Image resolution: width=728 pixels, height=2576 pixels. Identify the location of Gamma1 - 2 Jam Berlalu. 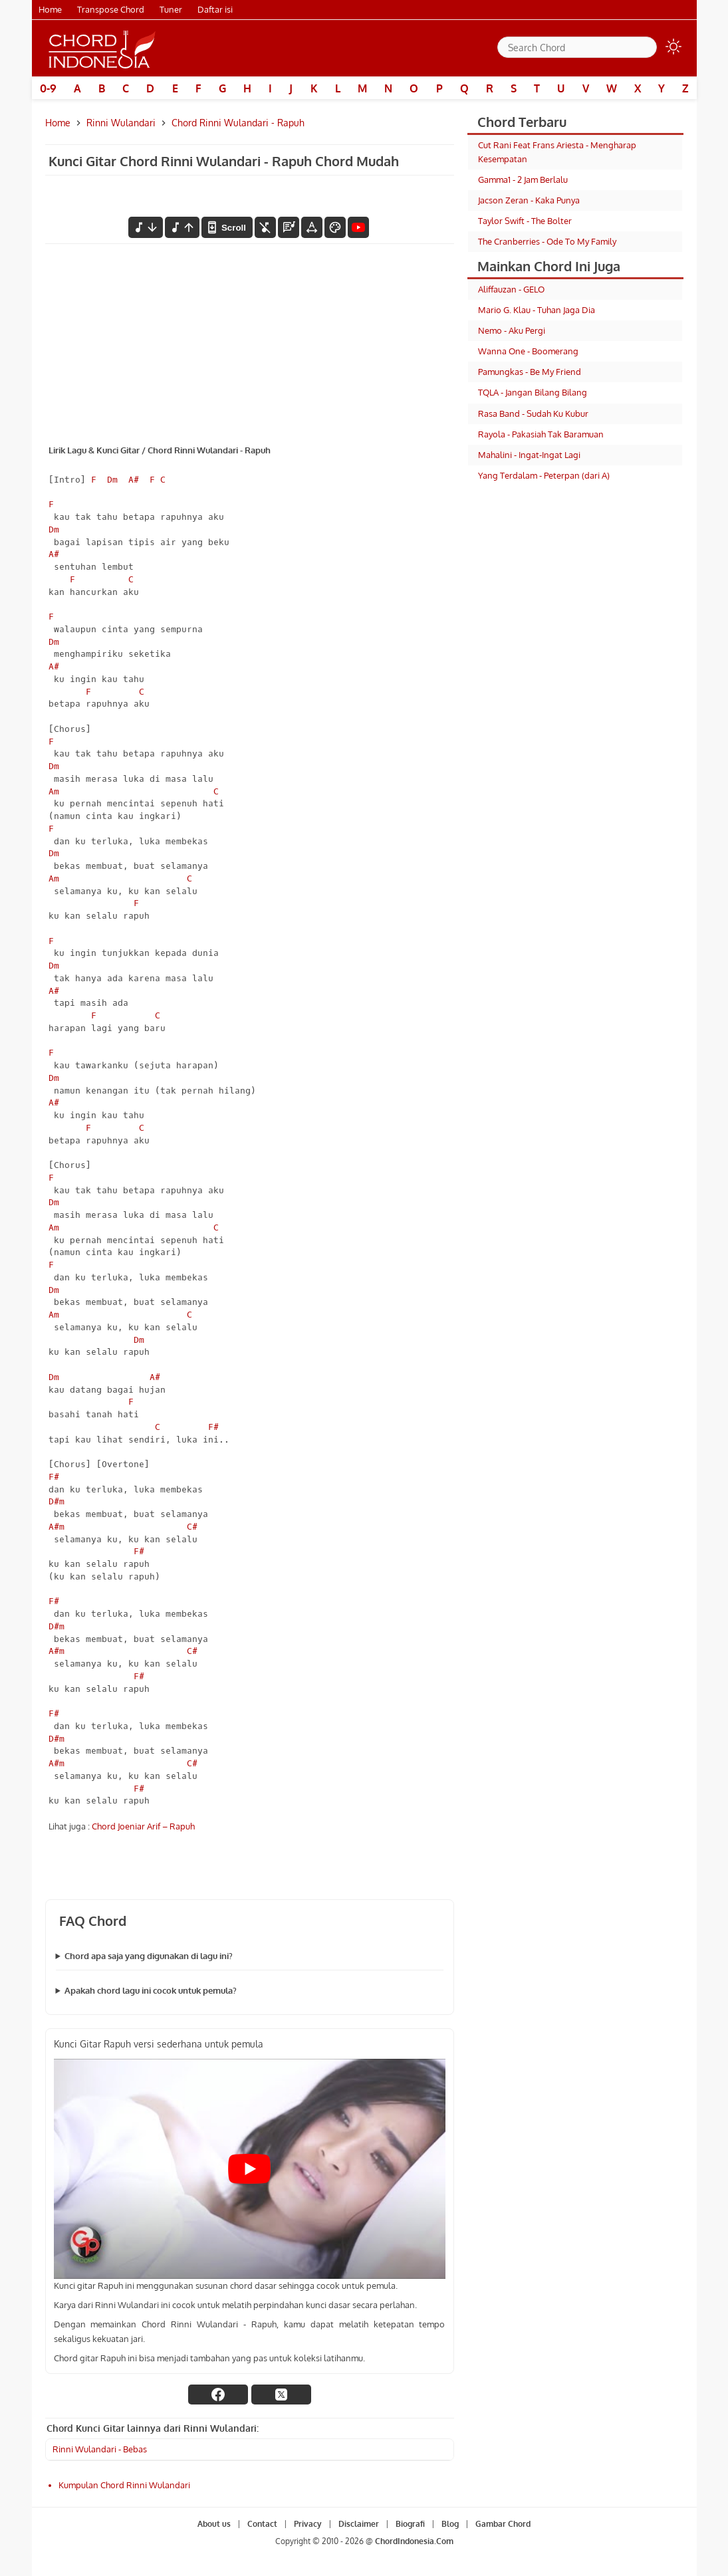
(523, 179).